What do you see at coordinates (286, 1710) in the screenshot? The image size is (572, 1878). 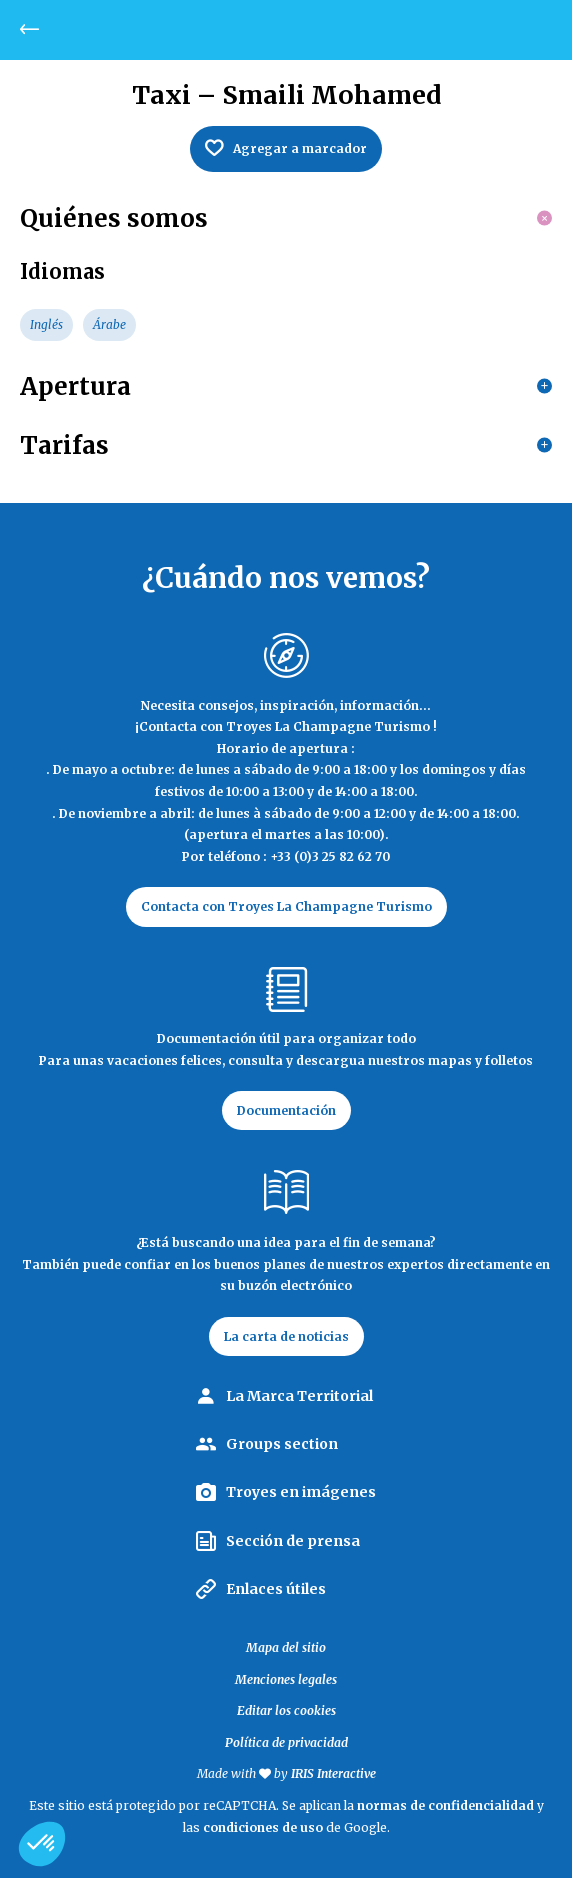 I see `Editar los cookies` at bounding box center [286, 1710].